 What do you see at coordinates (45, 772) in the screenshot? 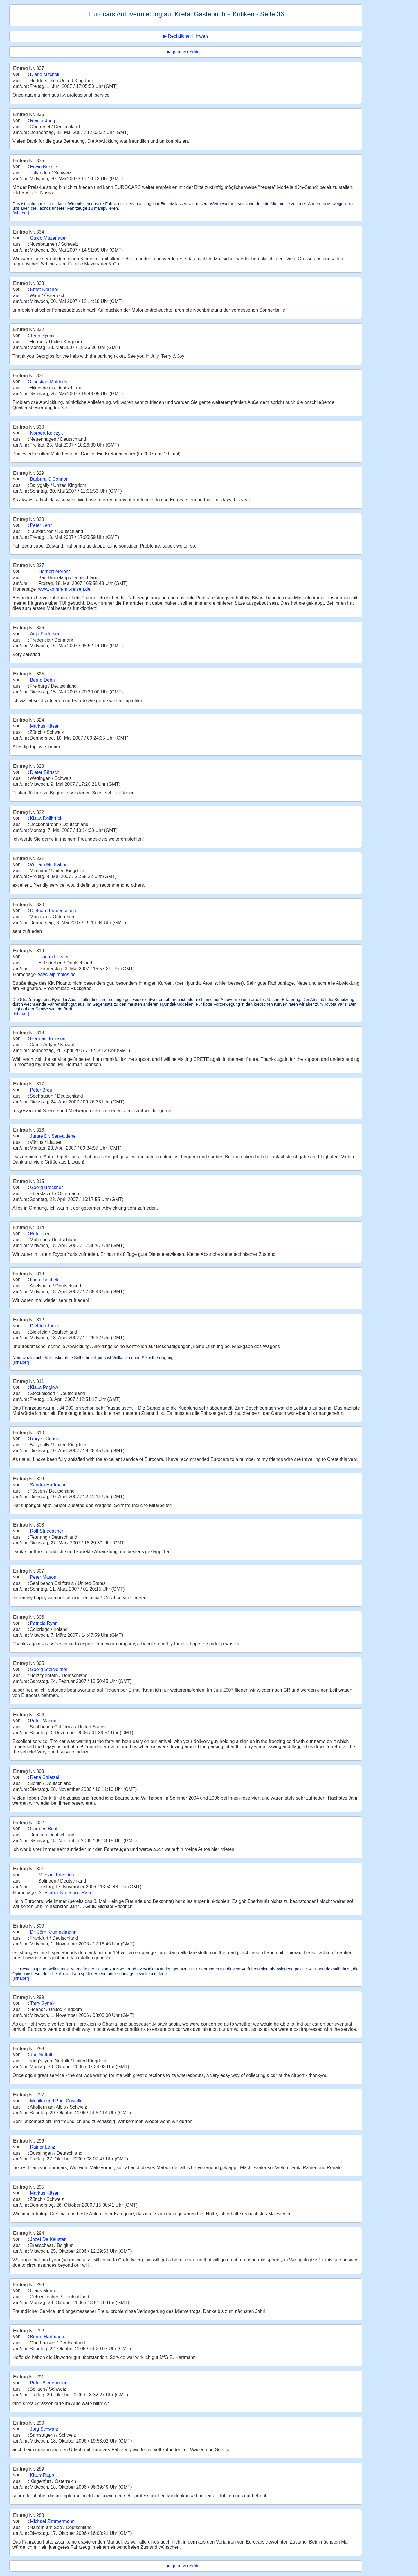
I see `Dieter Bärtschi` at bounding box center [45, 772].